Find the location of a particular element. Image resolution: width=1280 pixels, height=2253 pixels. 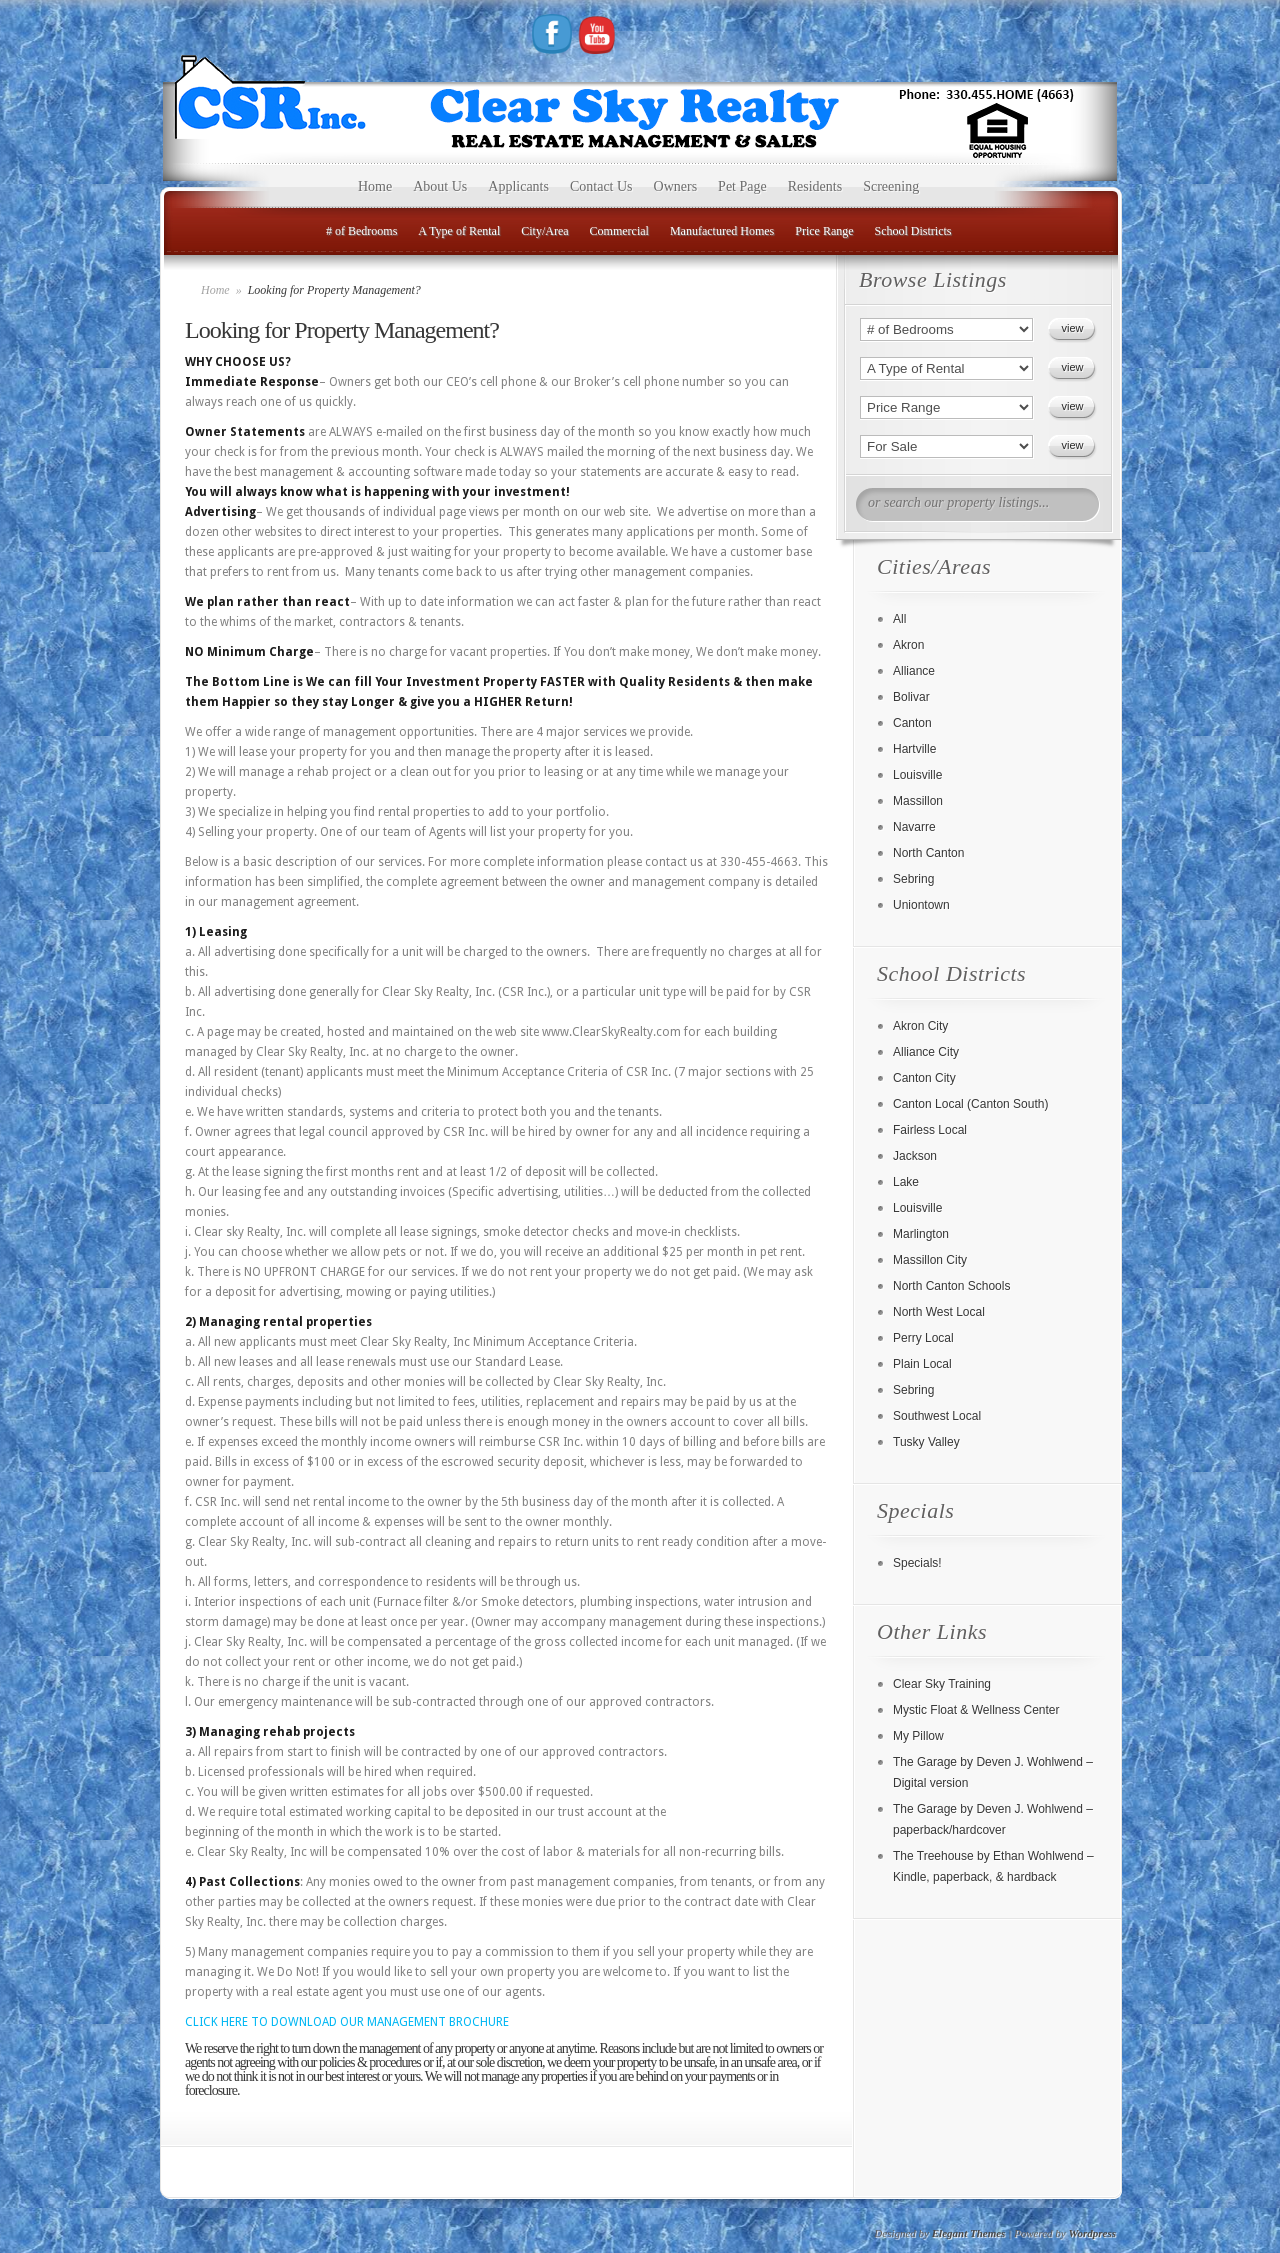

Massillon is located at coordinates (918, 801).